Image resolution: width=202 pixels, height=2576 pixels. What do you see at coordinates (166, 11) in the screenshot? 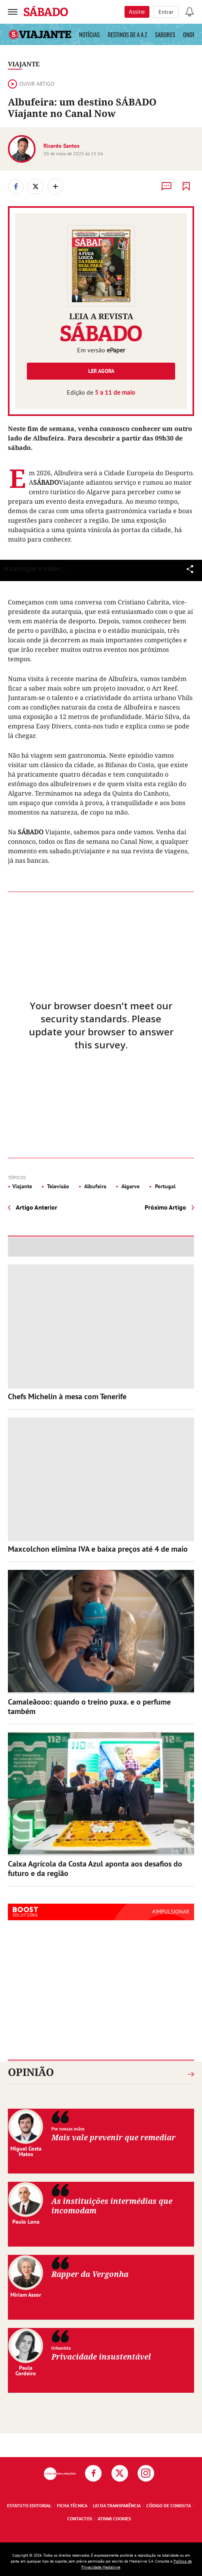
I see `Entrar` at bounding box center [166, 11].